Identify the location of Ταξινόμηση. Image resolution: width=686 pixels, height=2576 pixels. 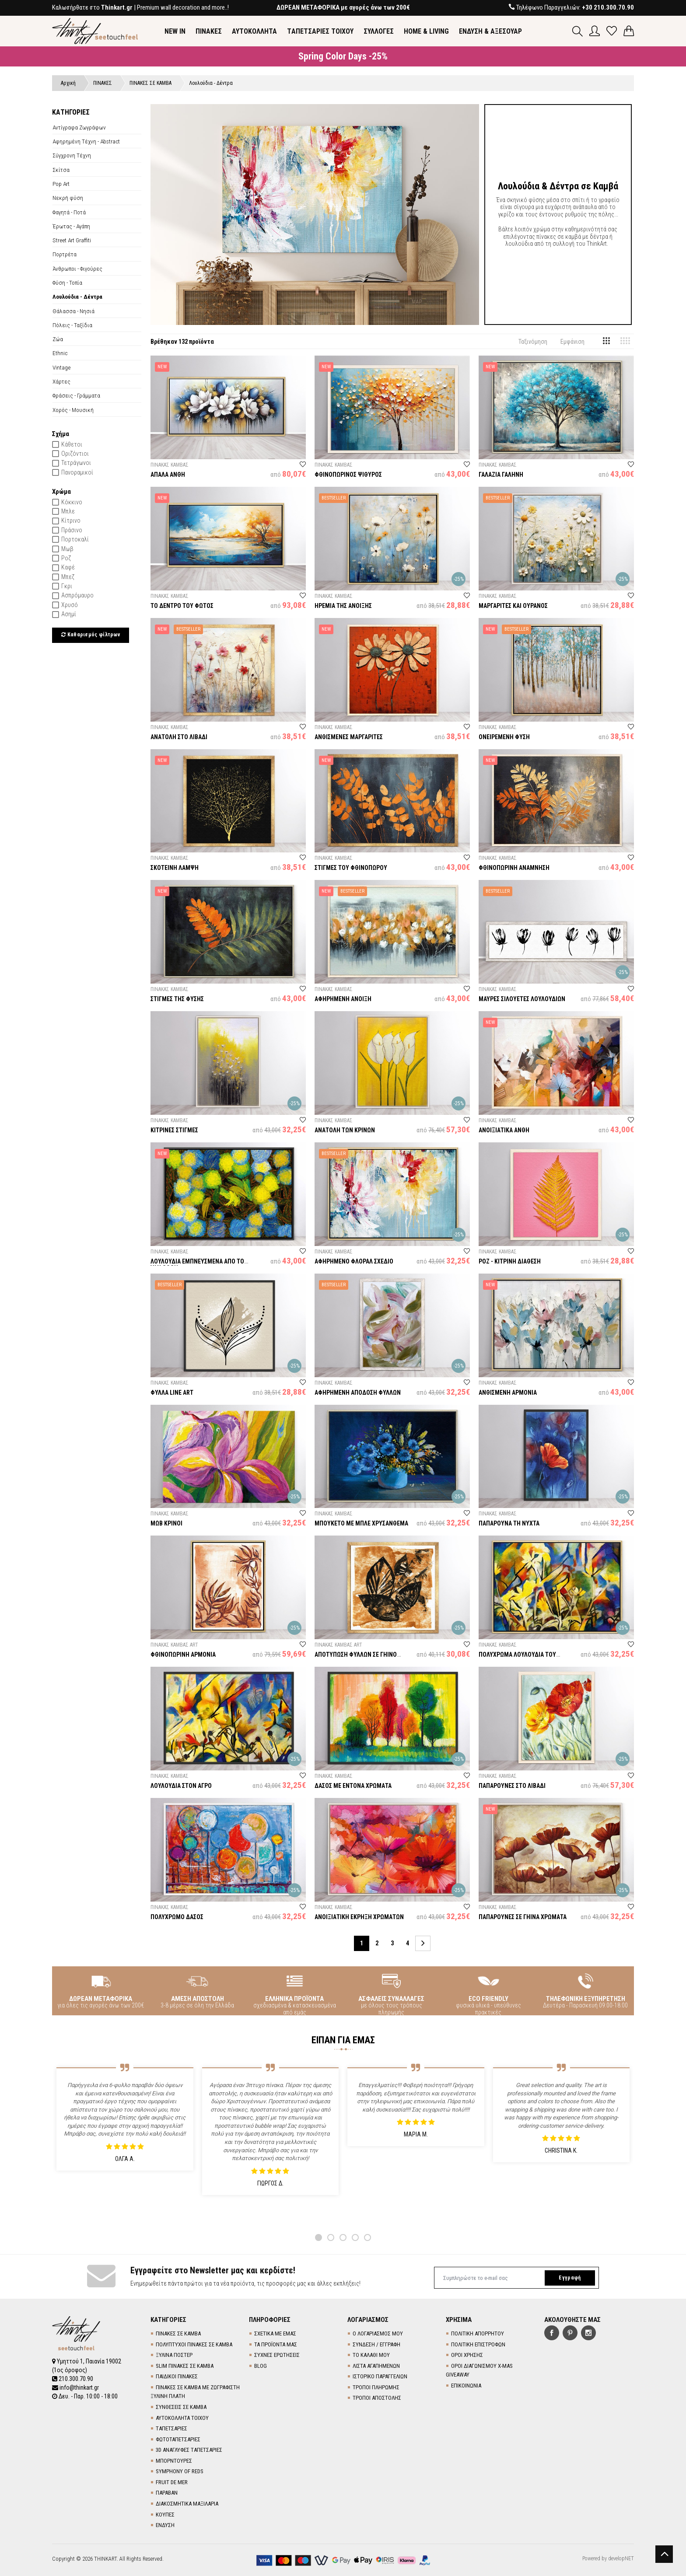
(532, 341).